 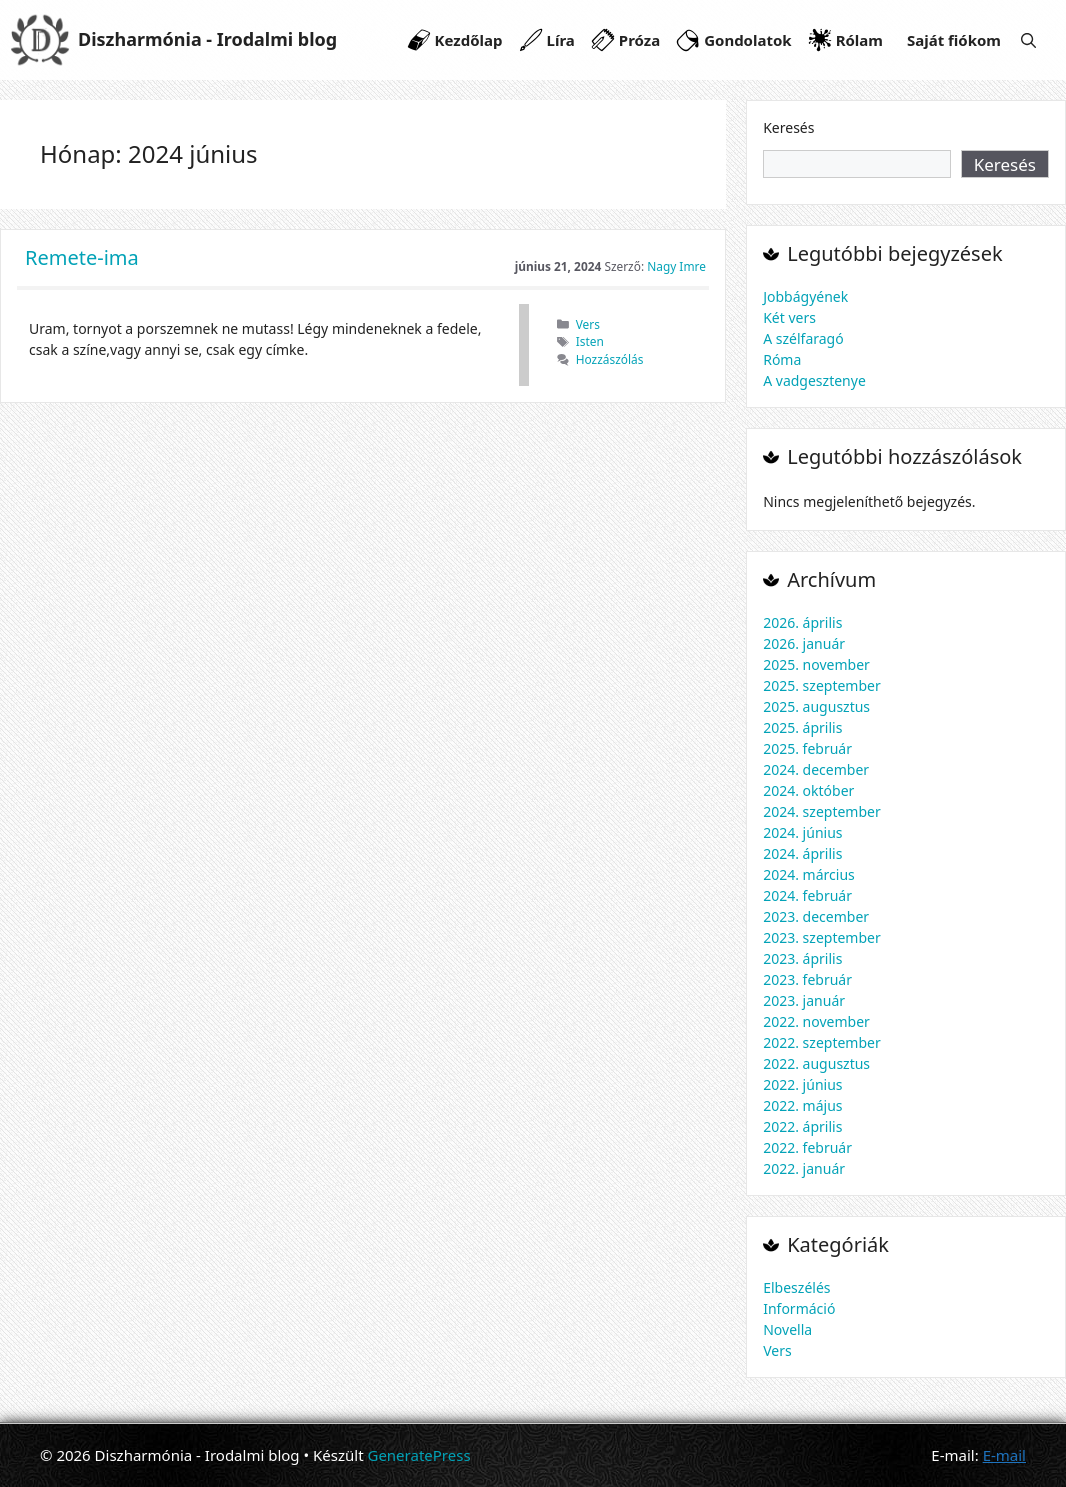 What do you see at coordinates (82, 257) in the screenshot?
I see `Remete-ima` at bounding box center [82, 257].